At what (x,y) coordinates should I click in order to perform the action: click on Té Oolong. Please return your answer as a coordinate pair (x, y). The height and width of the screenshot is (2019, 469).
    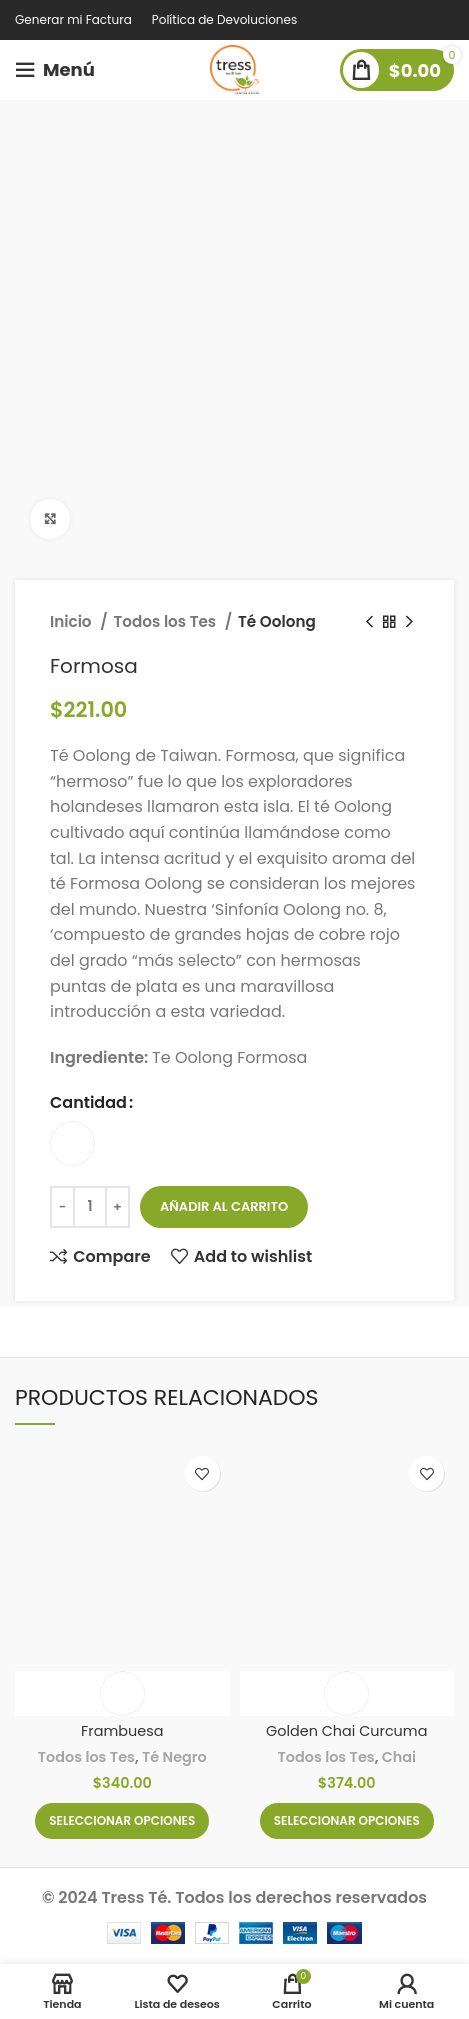
    Looking at the image, I should click on (277, 621).